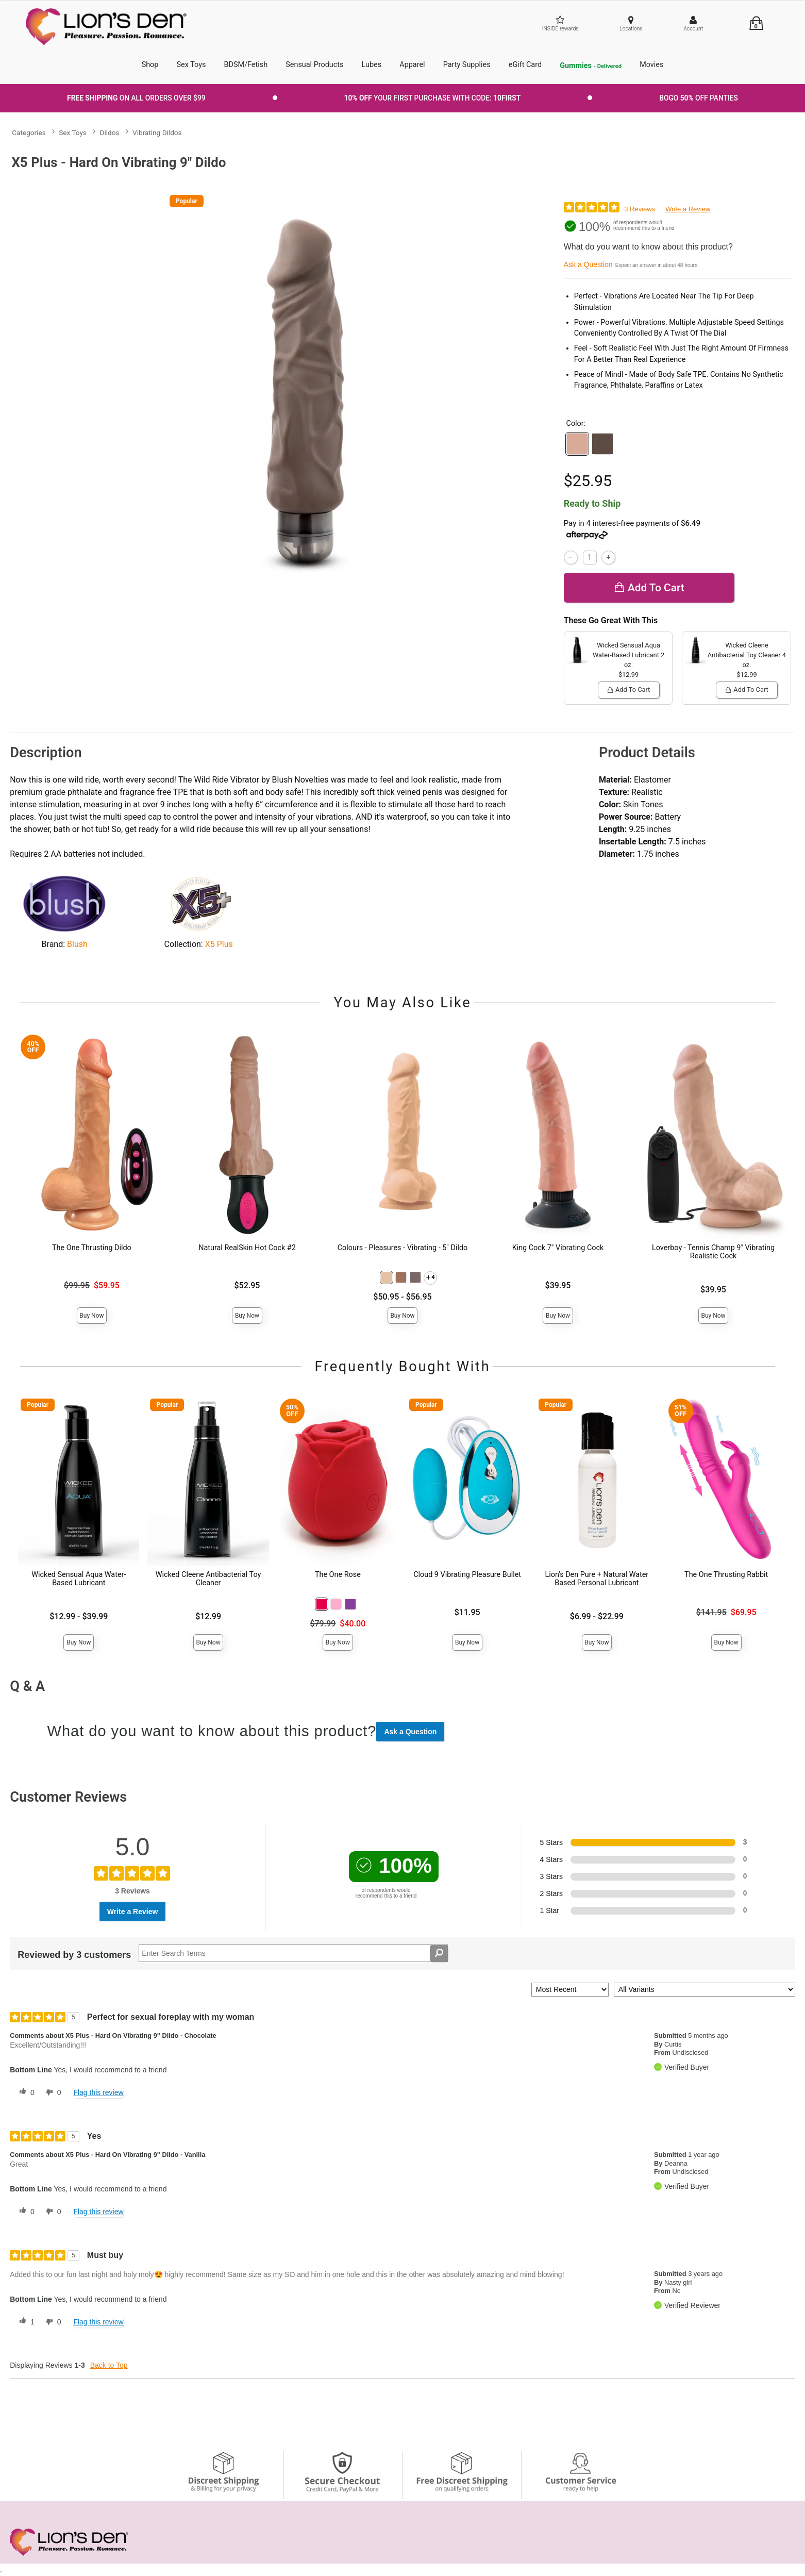  What do you see at coordinates (77, 944) in the screenshot?
I see `Blush` at bounding box center [77, 944].